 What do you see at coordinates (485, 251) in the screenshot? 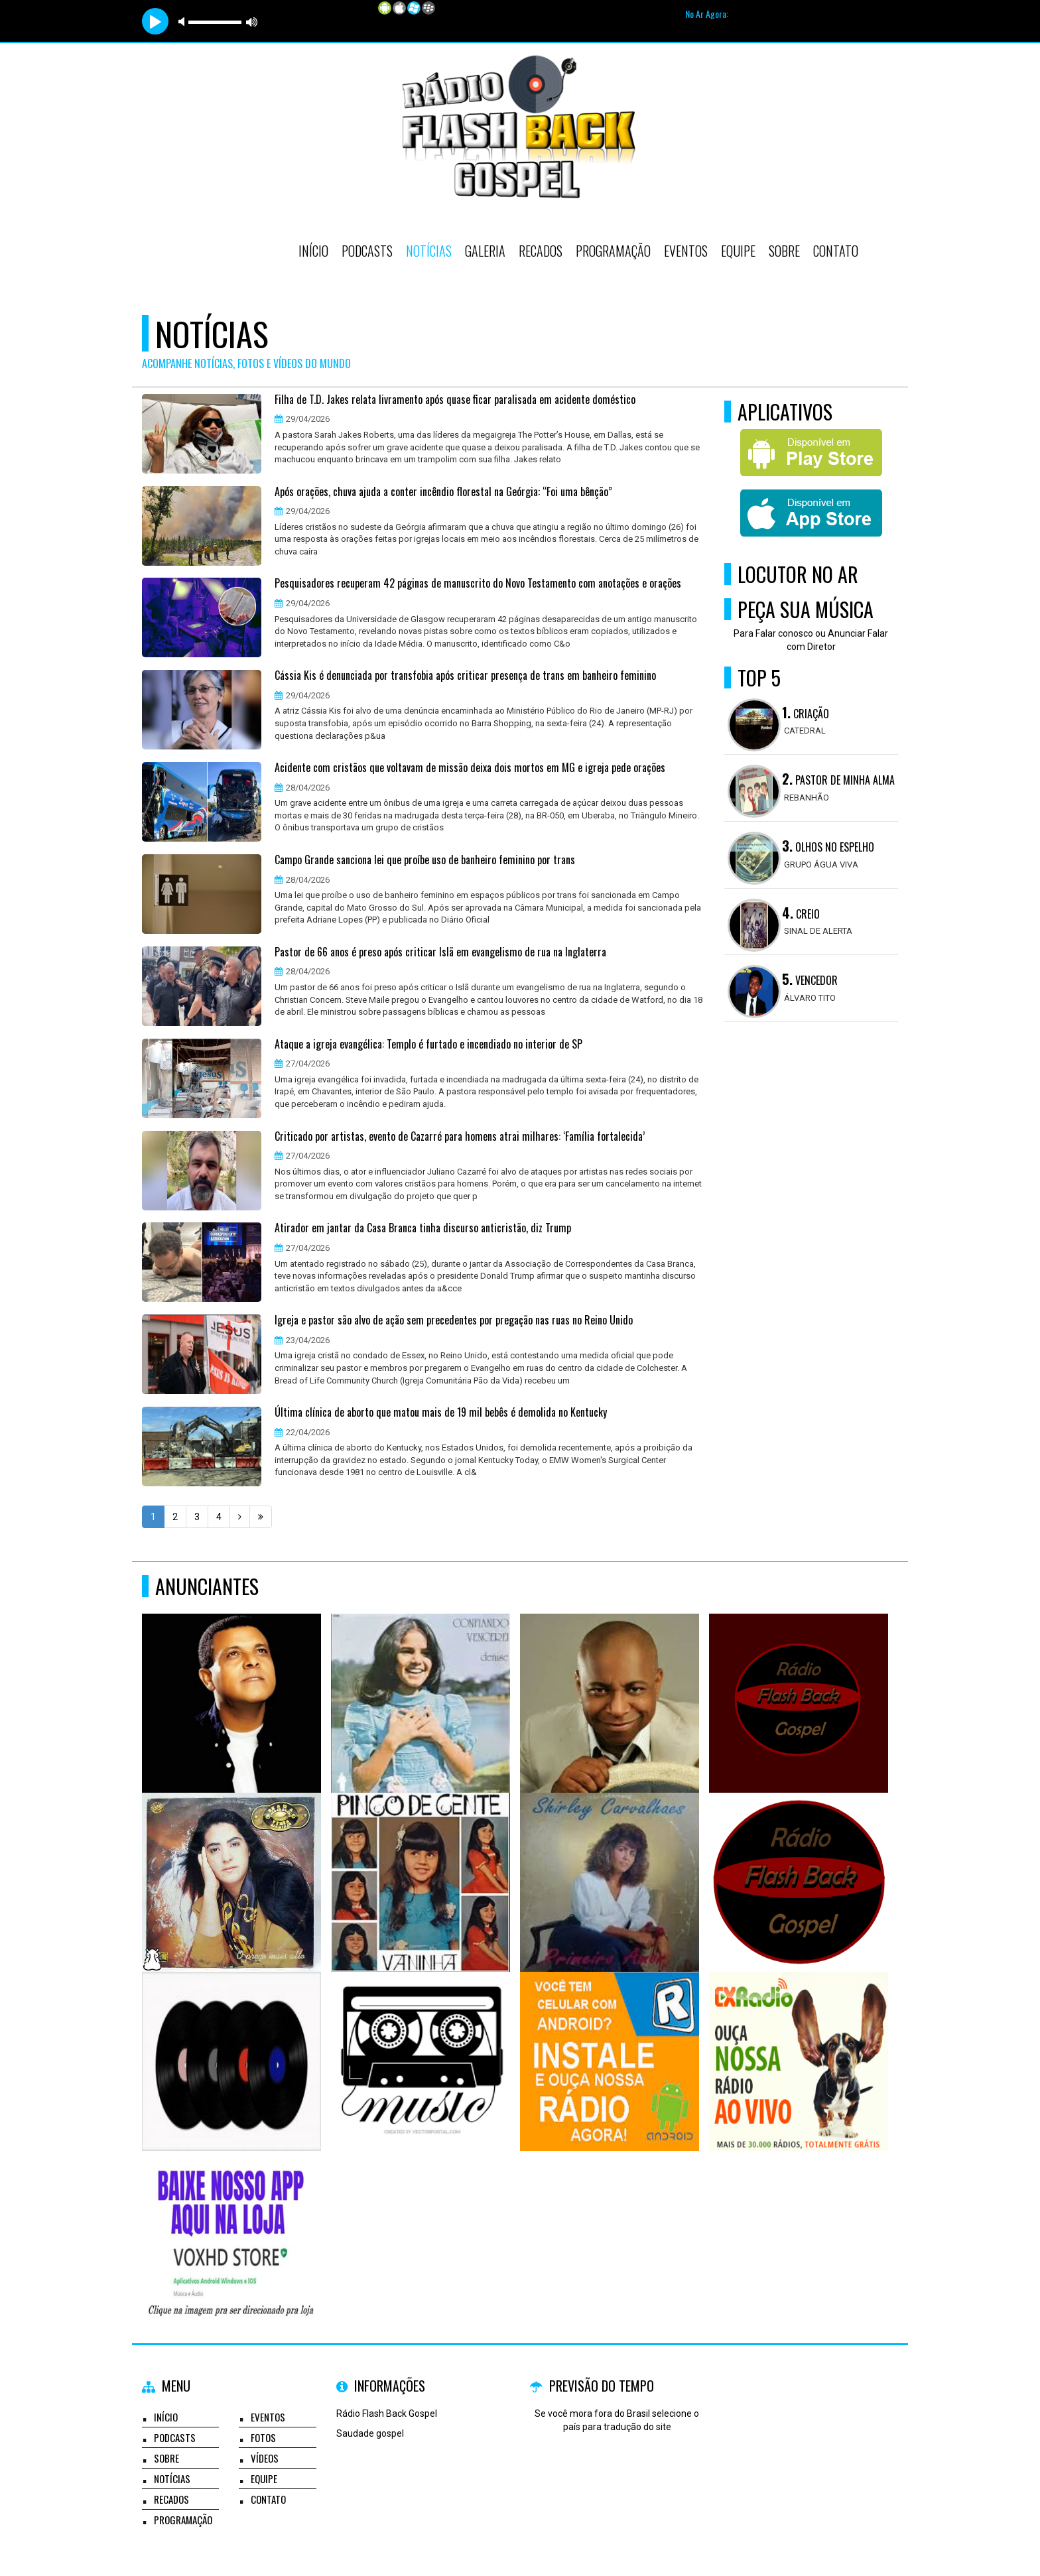
I see `Galeria` at bounding box center [485, 251].